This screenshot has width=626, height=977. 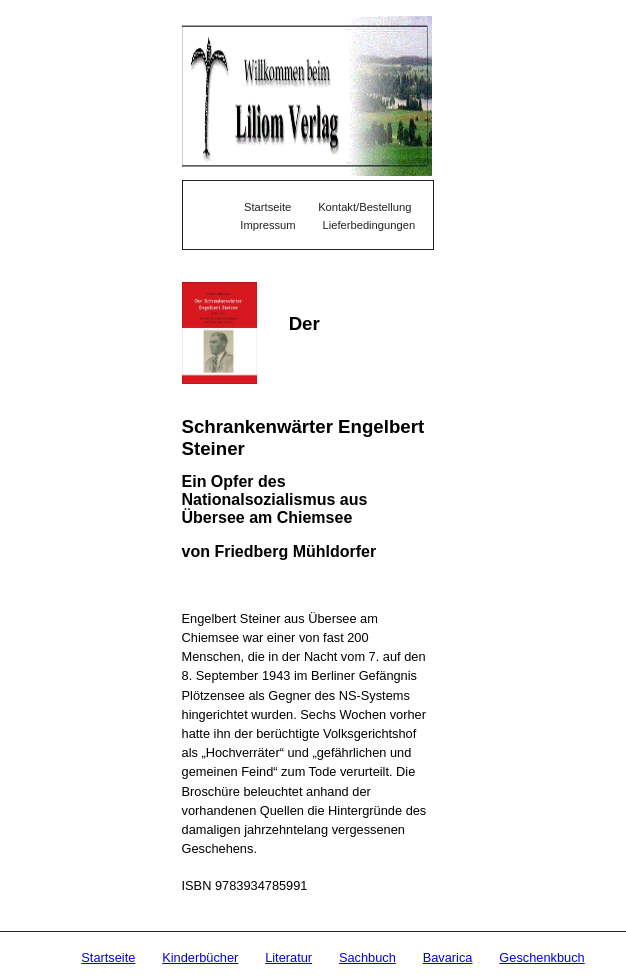 I want to click on Bavarica, so click(x=448, y=957).